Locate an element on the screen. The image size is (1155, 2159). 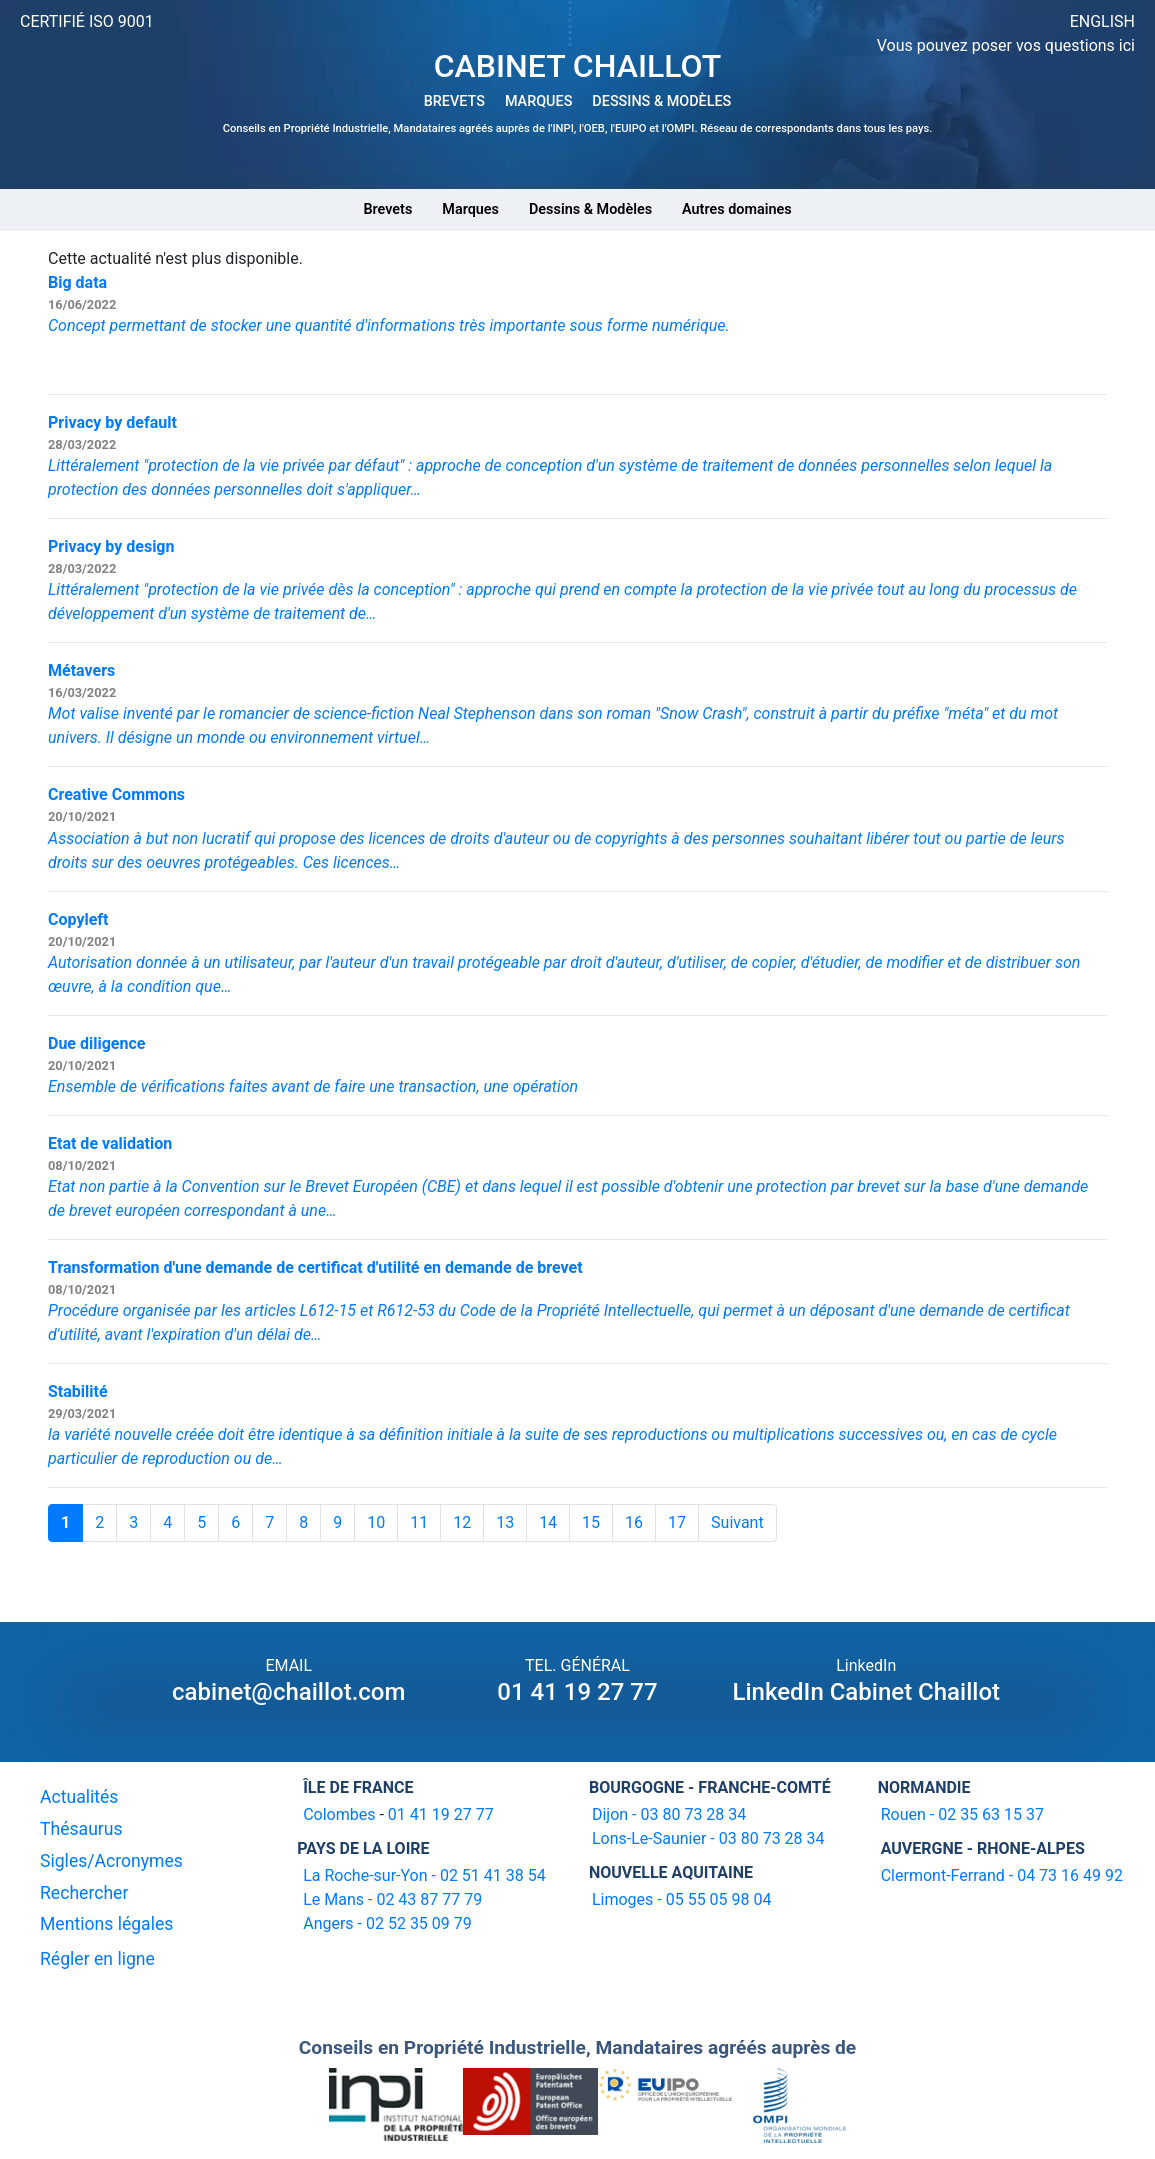
Suivant is located at coordinates (737, 1522).